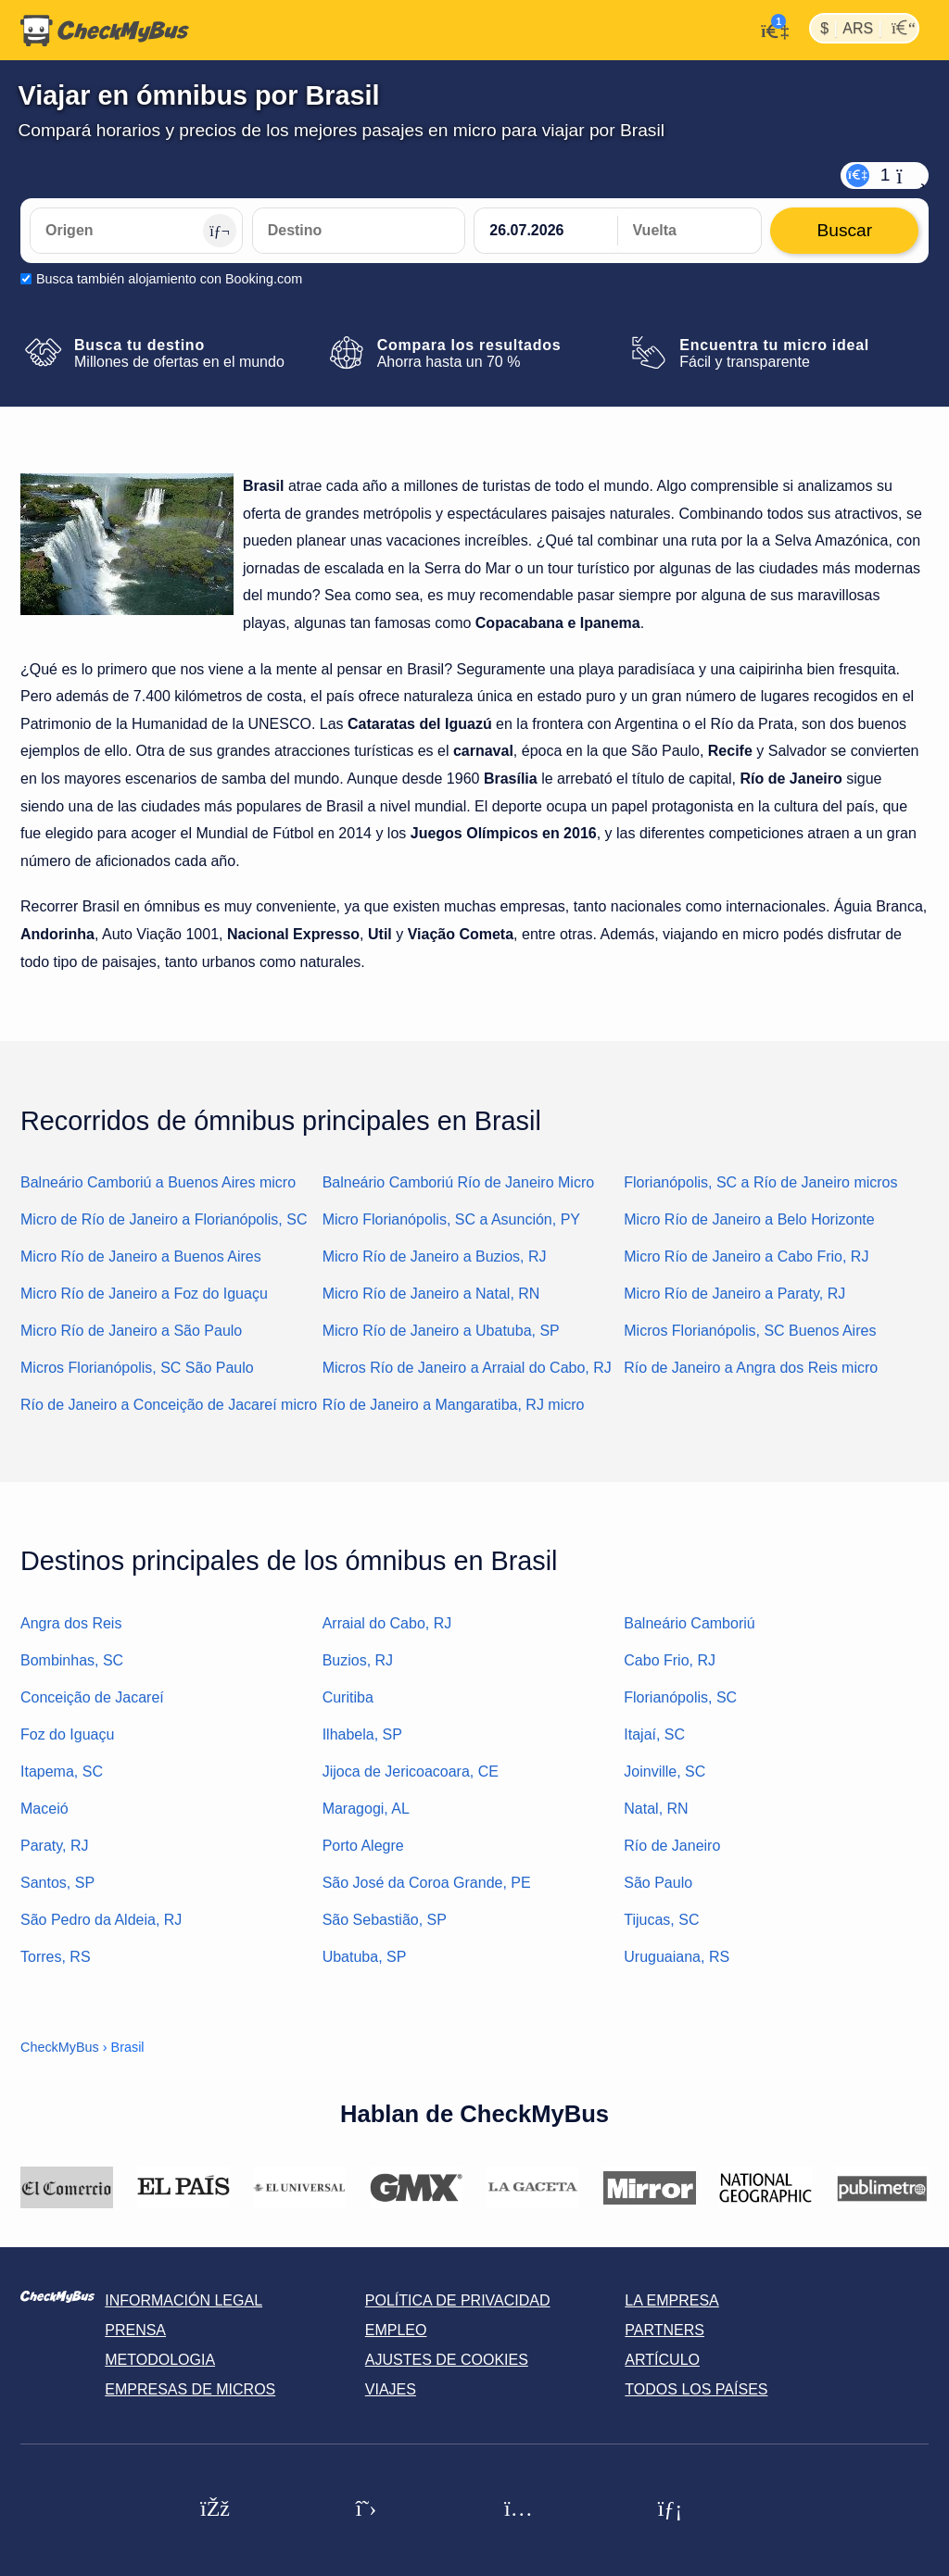 The width and height of the screenshot is (949, 2576). What do you see at coordinates (750, 1330) in the screenshot?
I see `Micros Florianópolis, SC Buenos Aires` at bounding box center [750, 1330].